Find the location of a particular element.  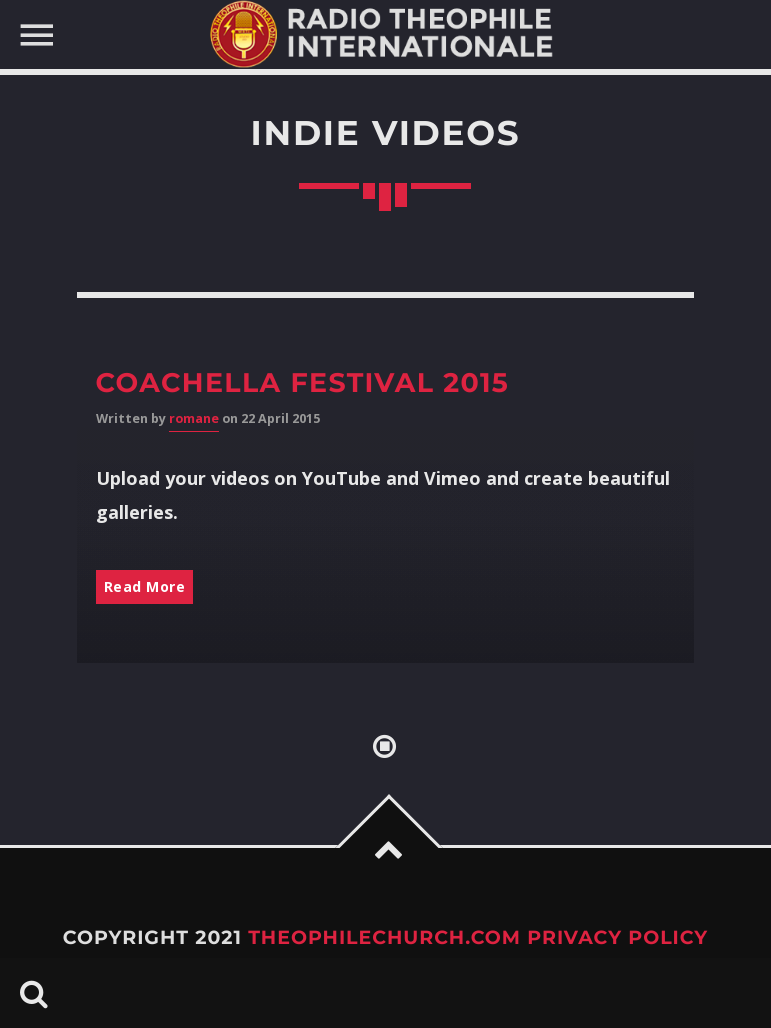

Coachella Festival 2015 is located at coordinates (303, 382).